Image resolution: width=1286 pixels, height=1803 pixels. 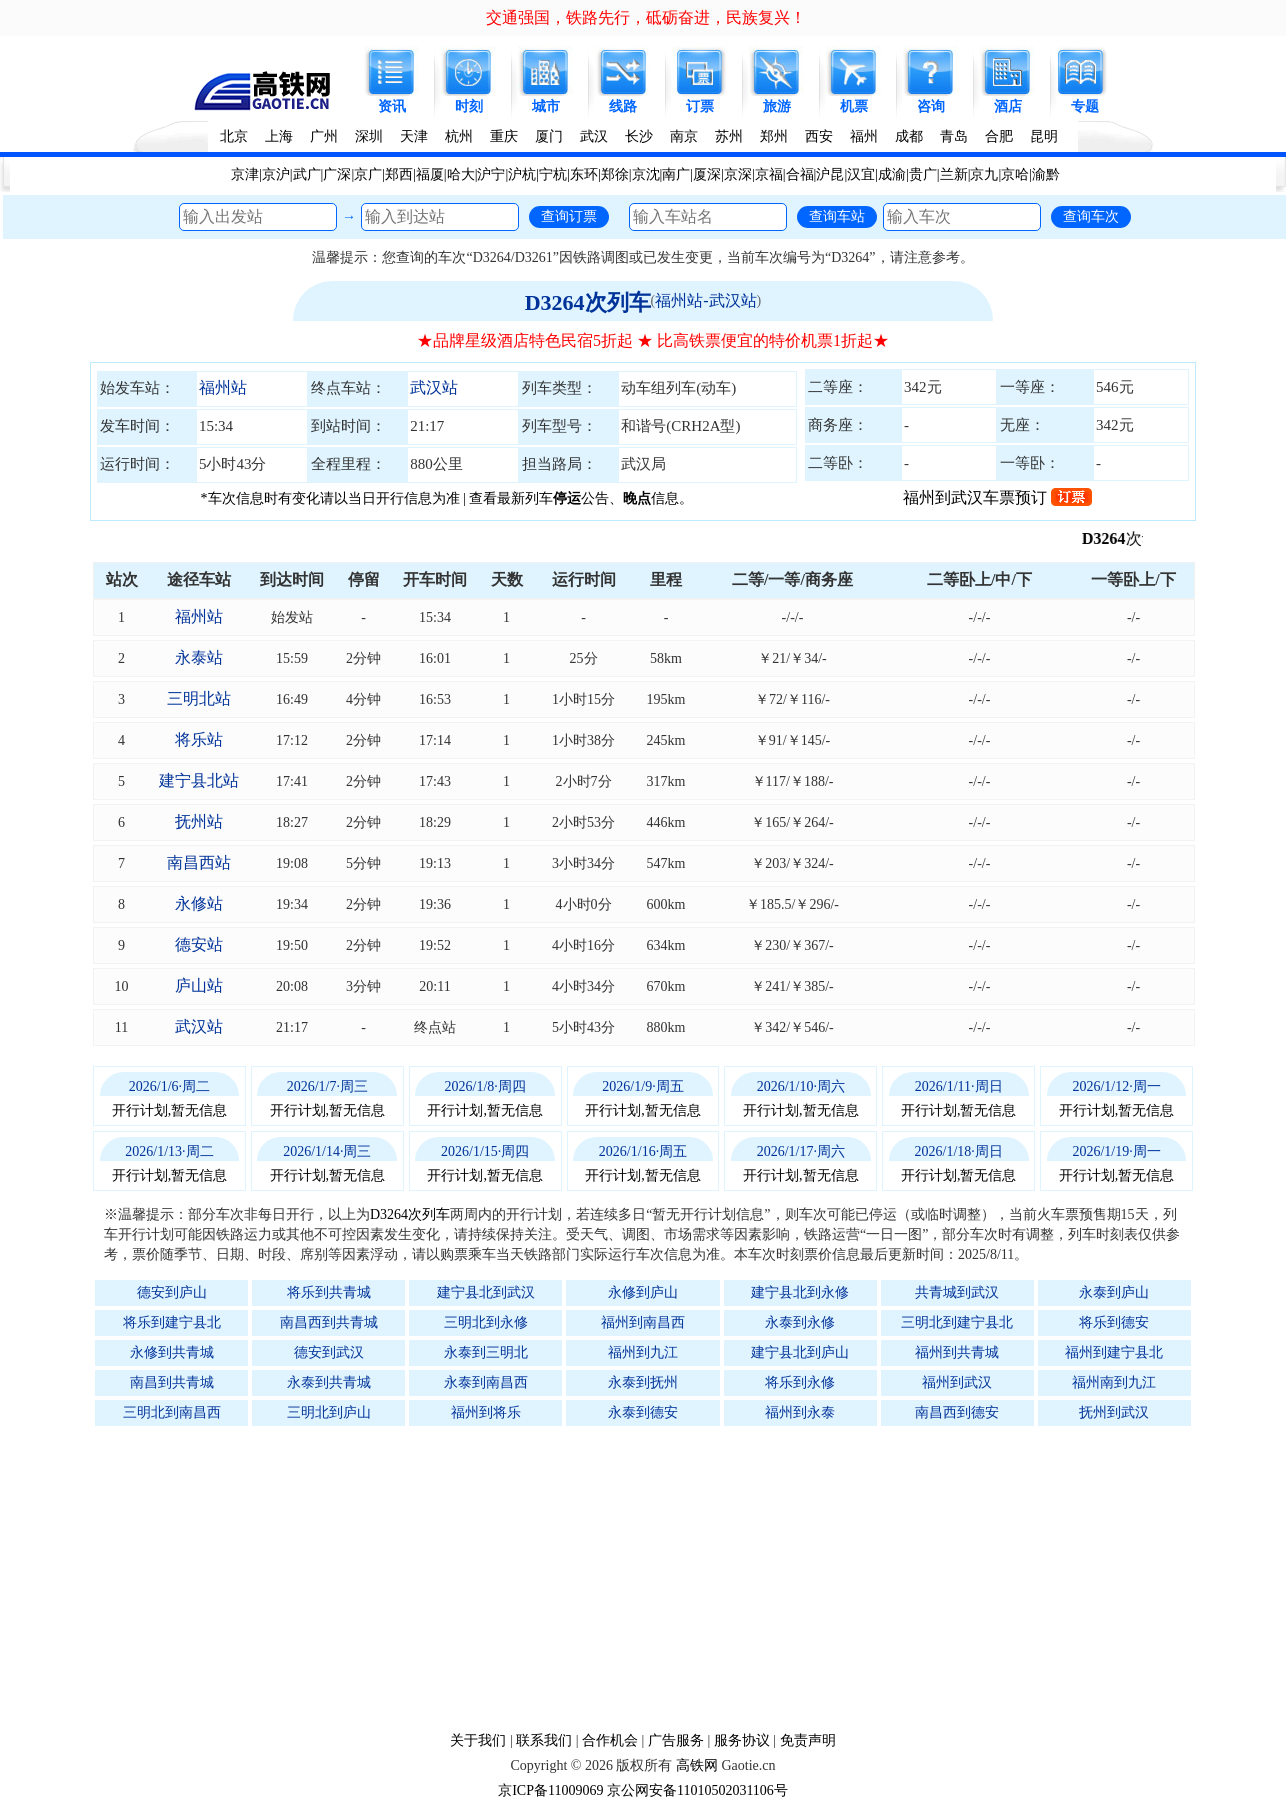 I want to click on 郑西, so click(x=399, y=174).